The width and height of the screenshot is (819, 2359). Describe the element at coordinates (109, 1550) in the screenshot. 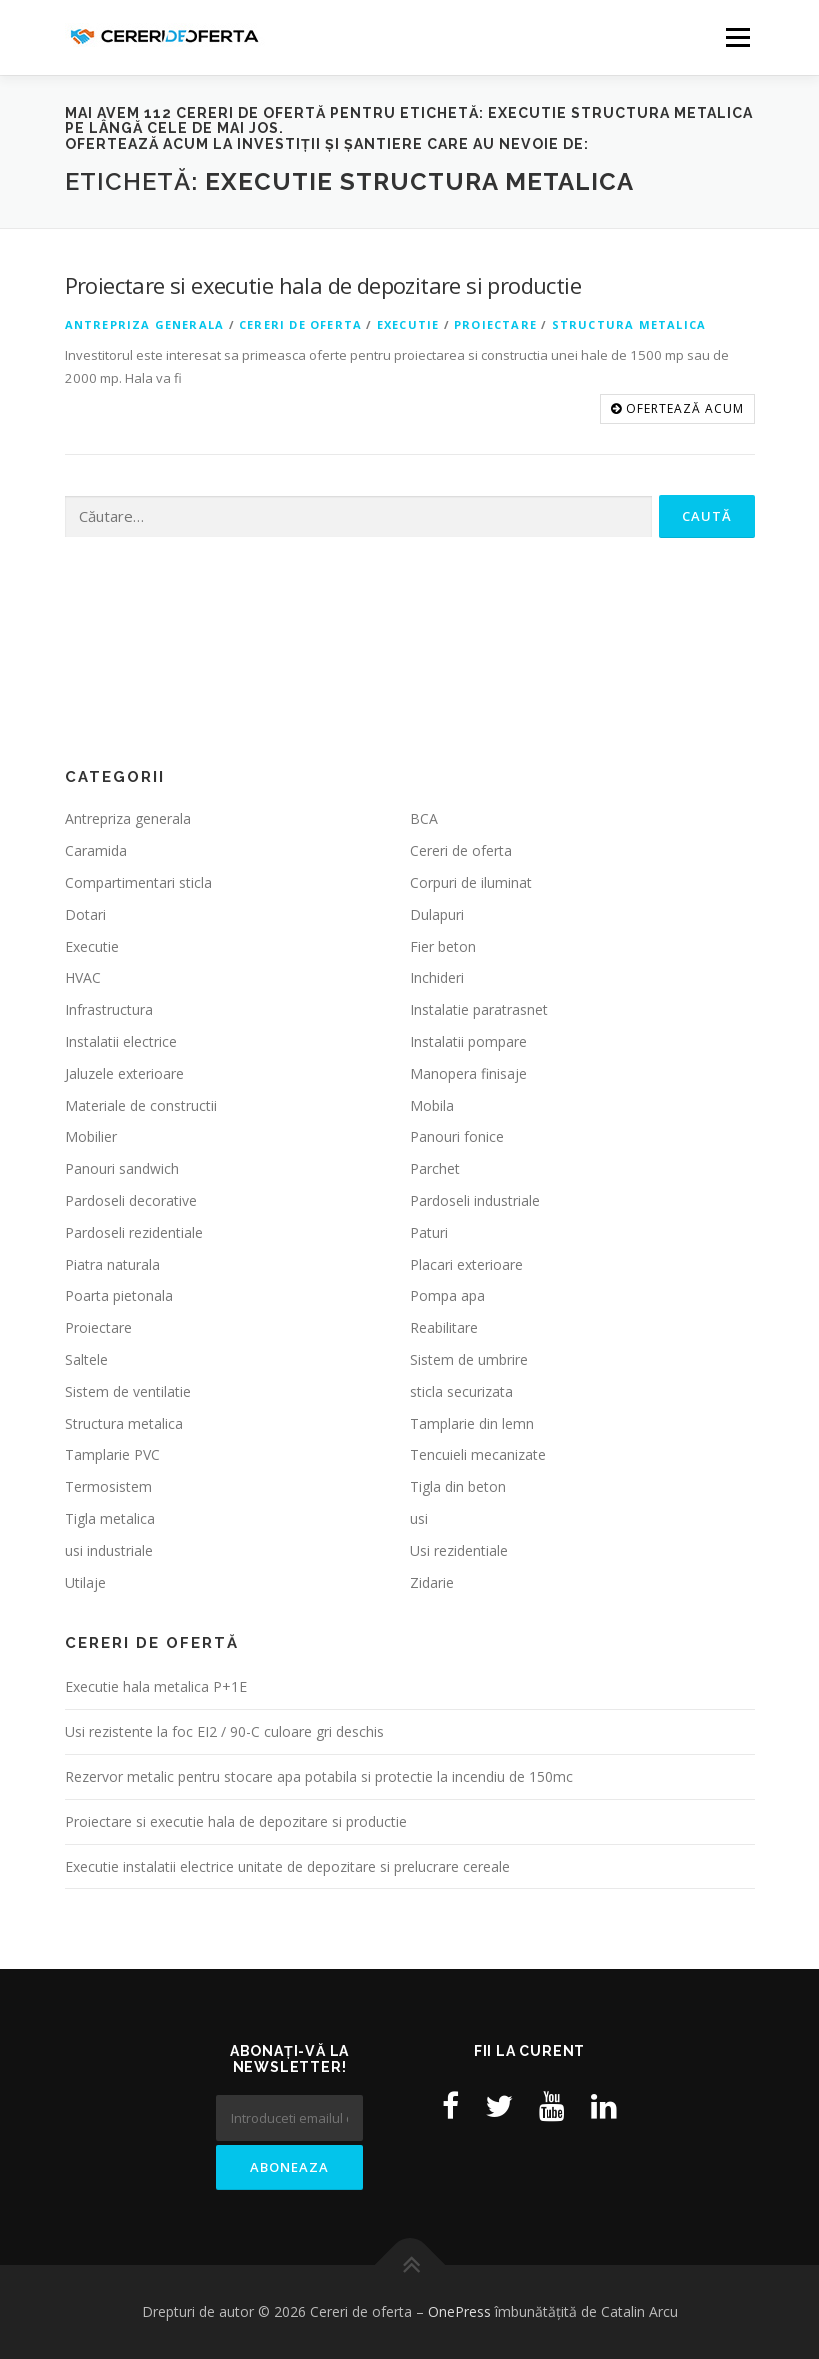

I see `usi industriale` at that location.